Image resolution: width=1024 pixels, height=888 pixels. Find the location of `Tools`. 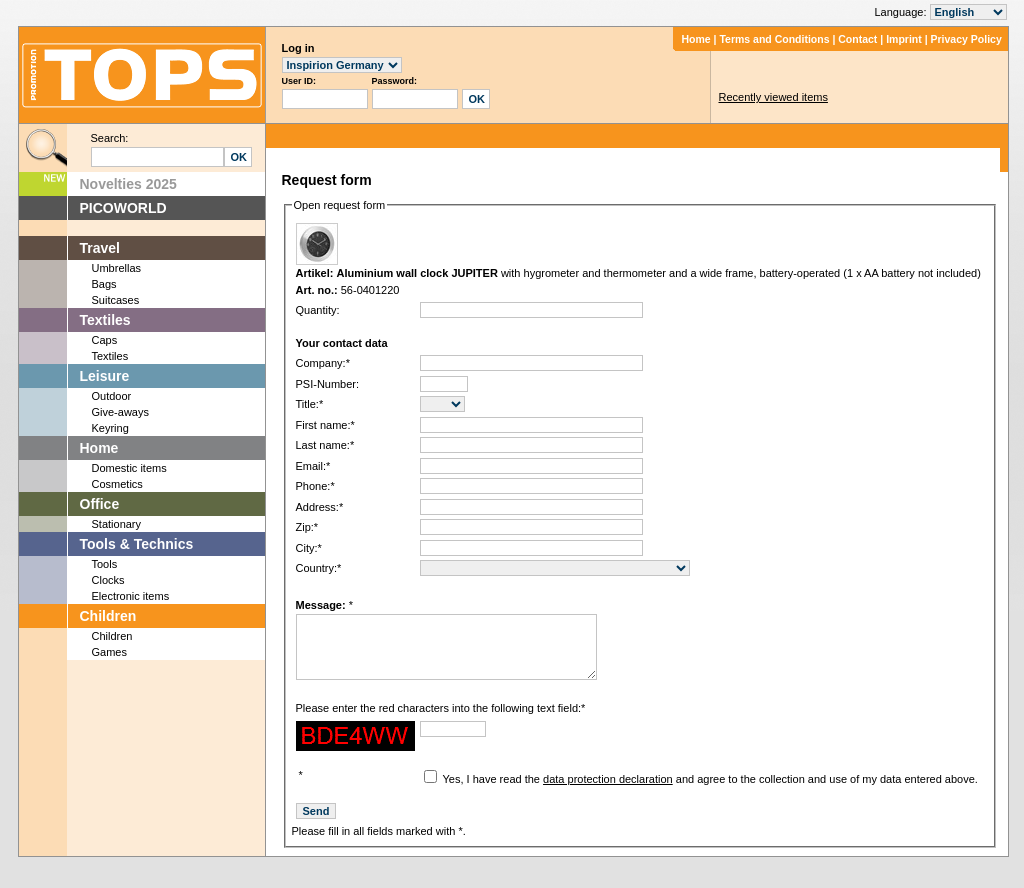

Tools is located at coordinates (105, 564).